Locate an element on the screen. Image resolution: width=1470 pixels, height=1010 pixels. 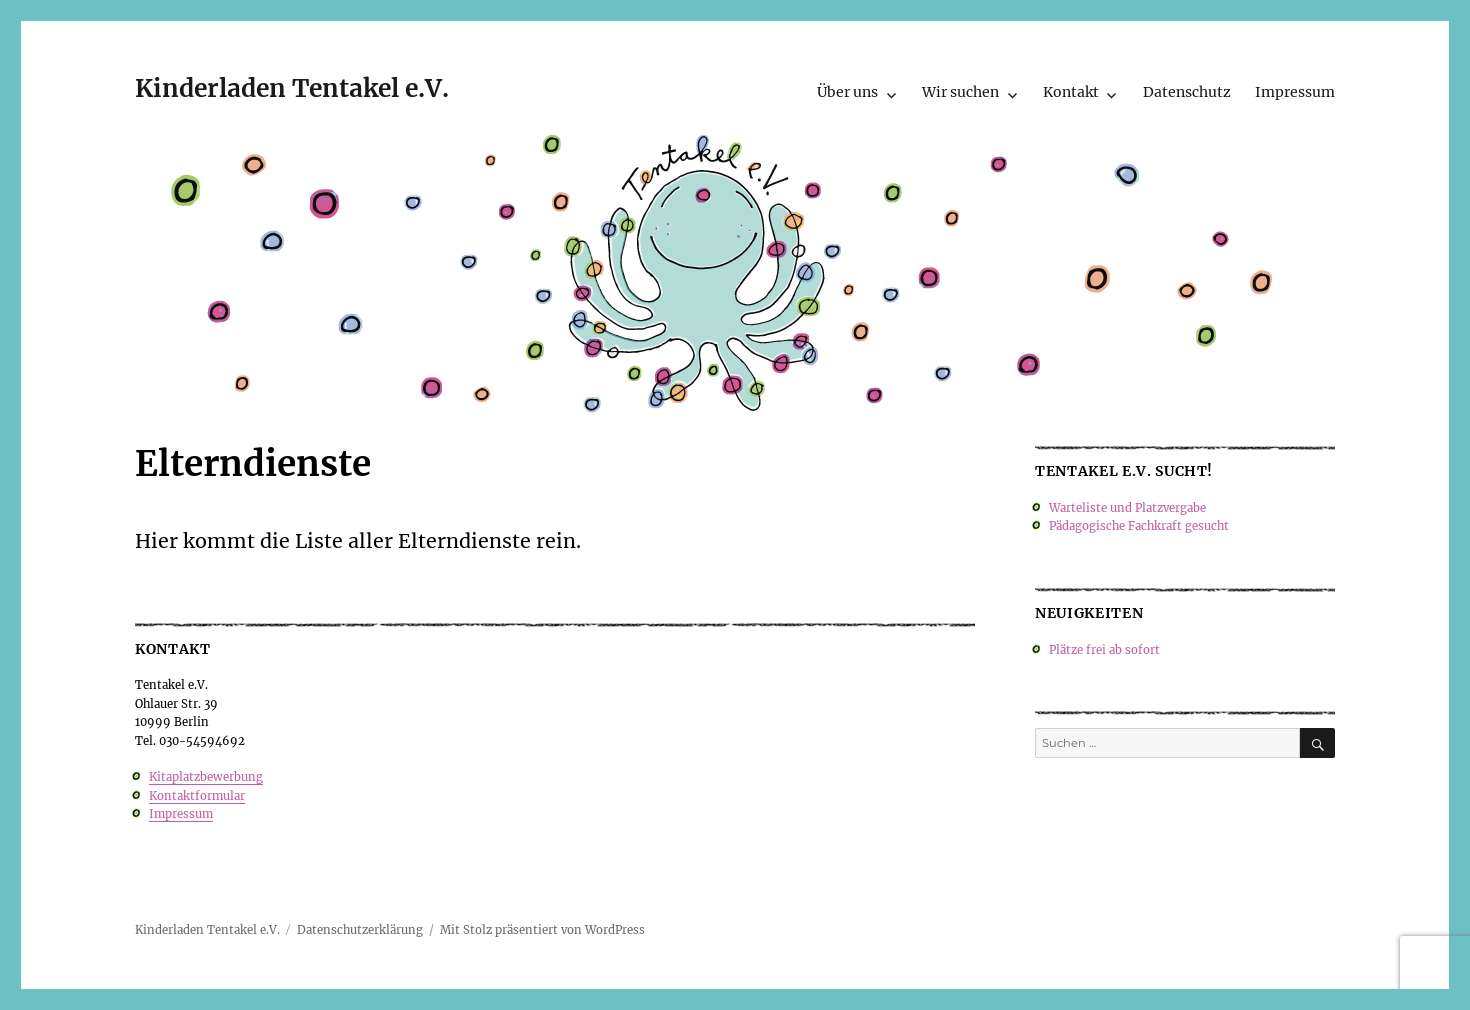
Kontaktformular is located at coordinates (197, 796).